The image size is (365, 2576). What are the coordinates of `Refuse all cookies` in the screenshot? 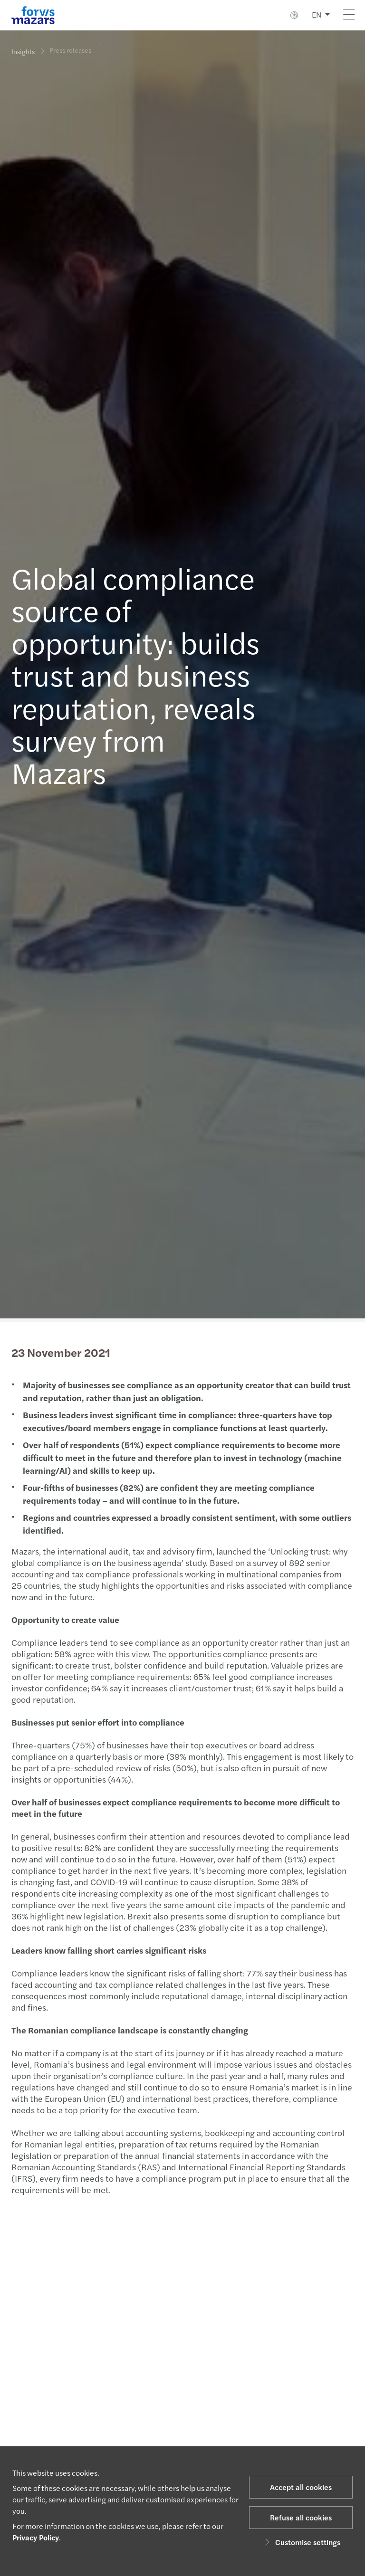 It's located at (301, 2517).